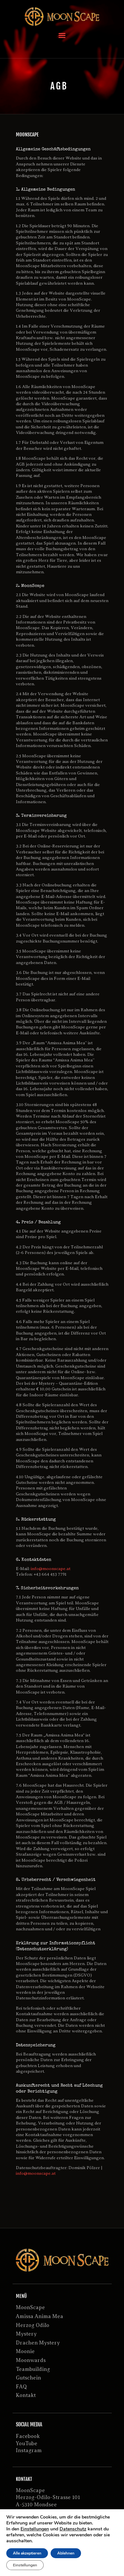 The image size is (124, 2576). What do you see at coordinates (31, 2360) in the screenshot?
I see `Moonwards` at bounding box center [31, 2360].